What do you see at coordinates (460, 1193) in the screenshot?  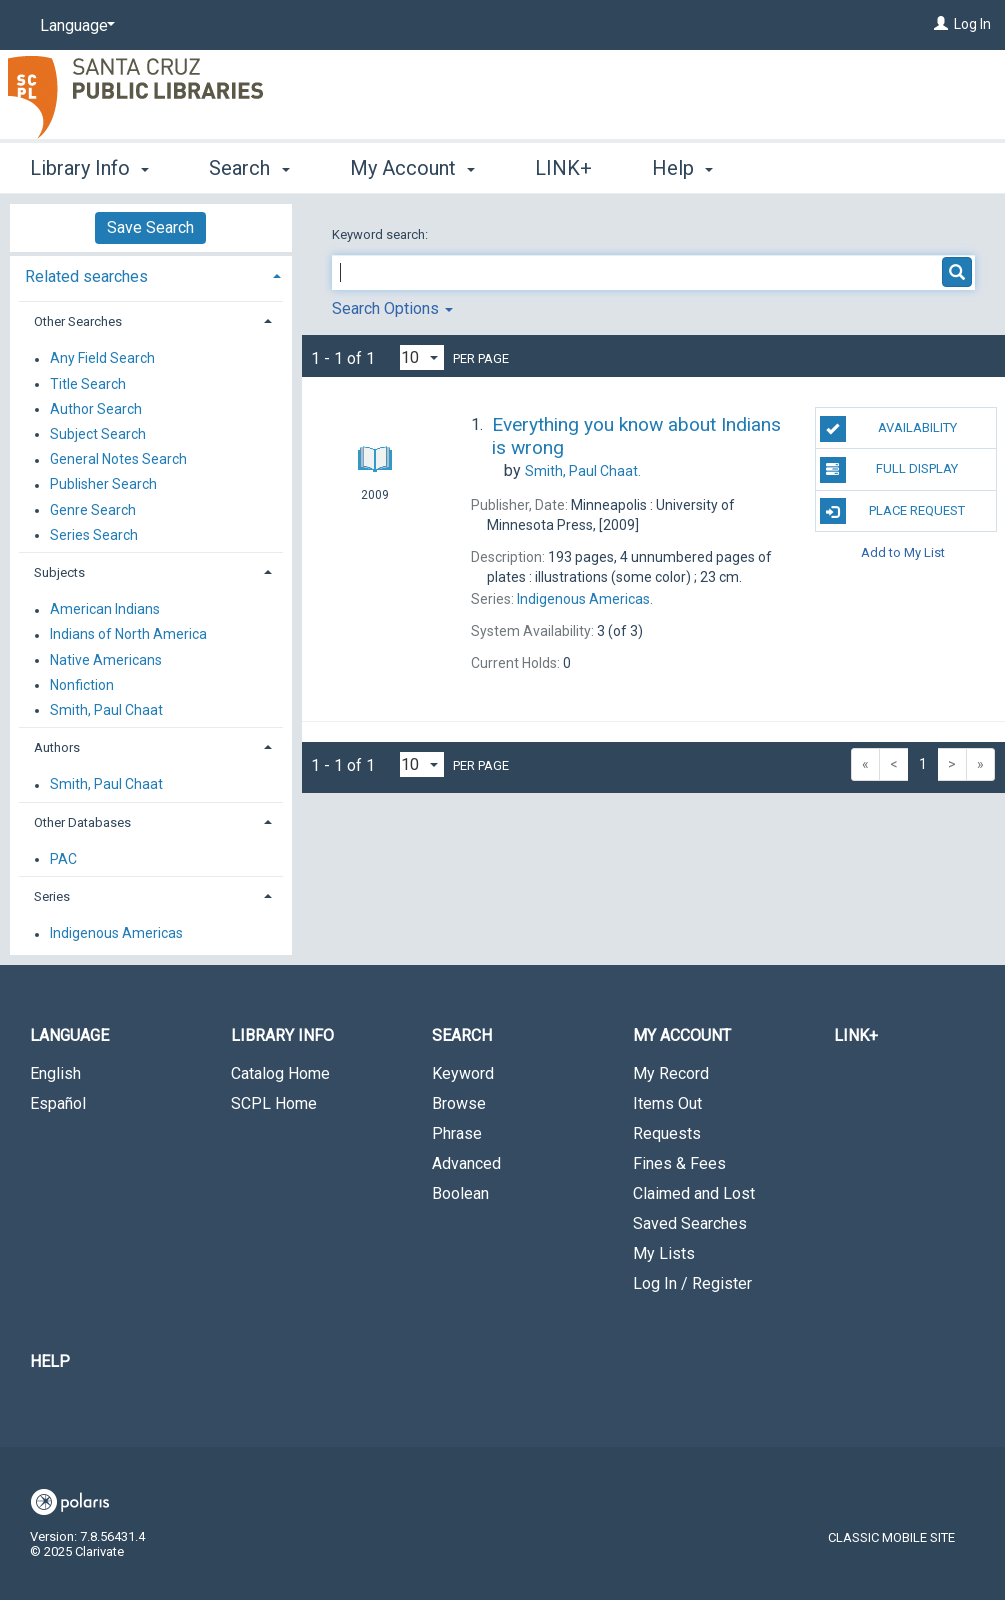 I see `Boolean` at bounding box center [460, 1193].